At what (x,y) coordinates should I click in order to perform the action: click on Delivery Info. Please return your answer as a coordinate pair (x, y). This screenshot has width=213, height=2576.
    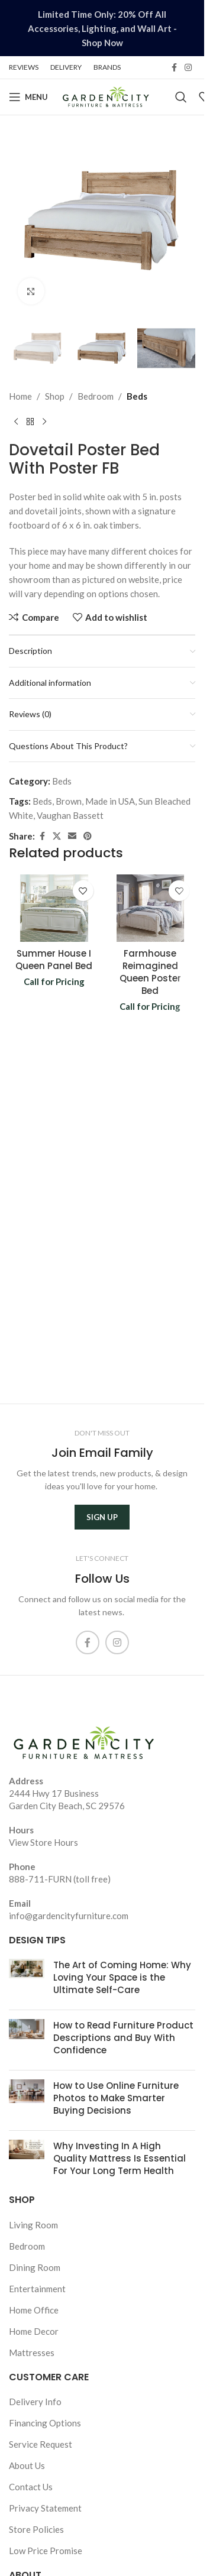
    Looking at the image, I should click on (35, 2401).